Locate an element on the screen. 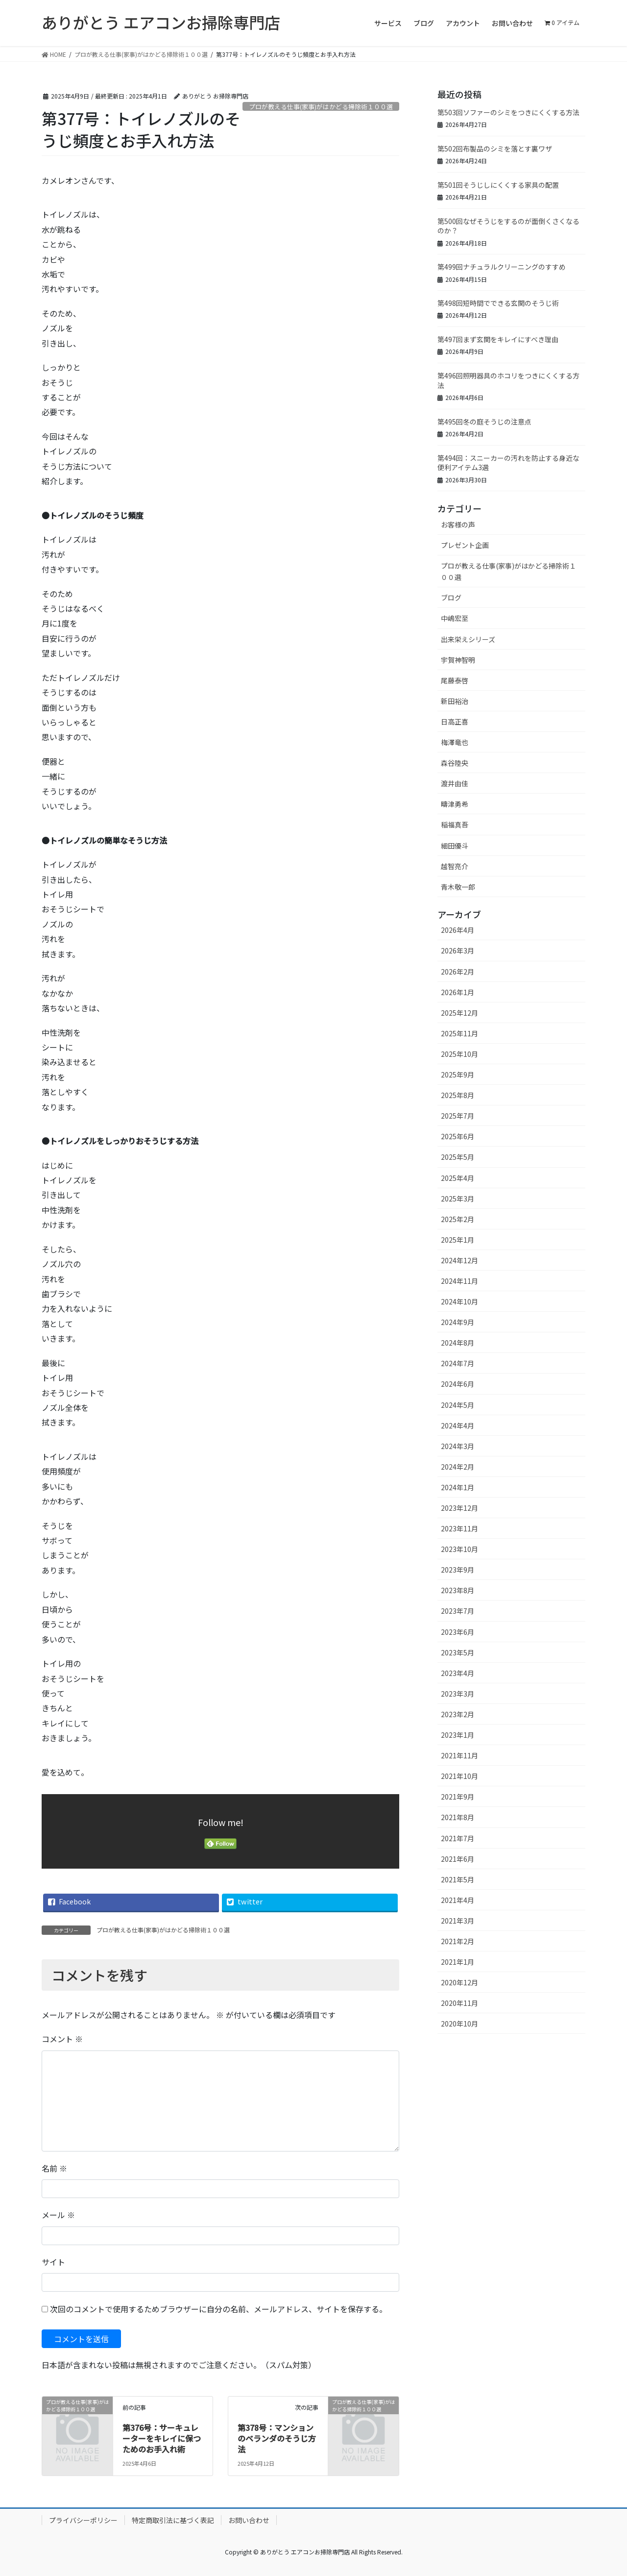 This screenshot has height=2576, width=627. 2026年2月 is located at coordinates (457, 971).